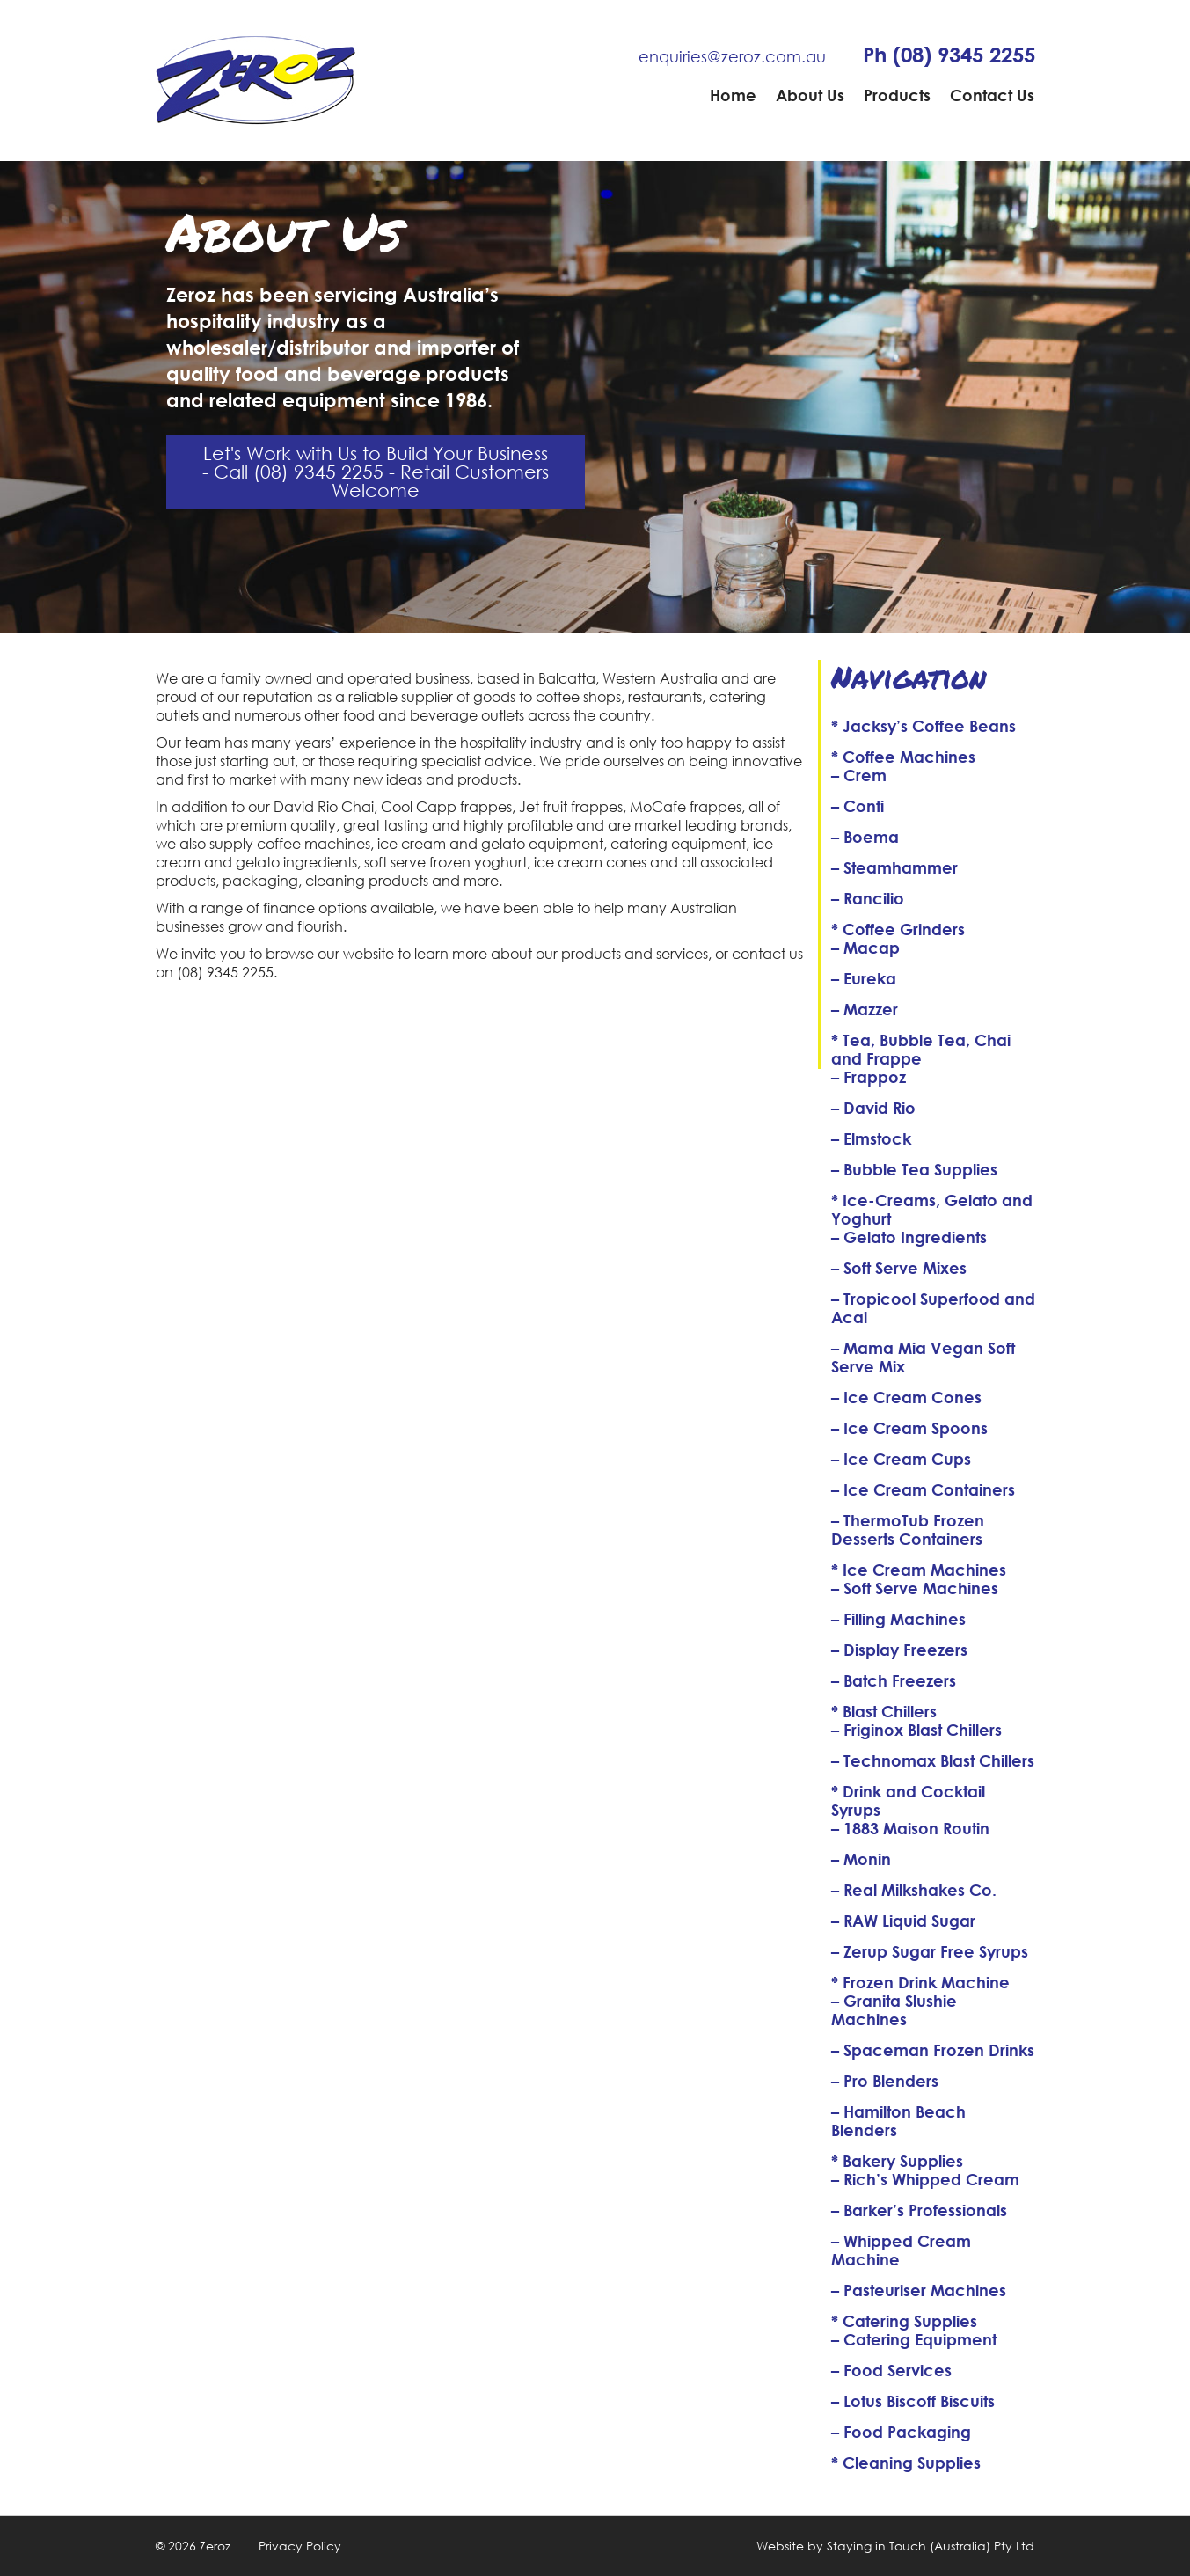 Image resolution: width=1190 pixels, height=2576 pixels. I want to click on – Soft Serve Machines, so click(914, 1588).